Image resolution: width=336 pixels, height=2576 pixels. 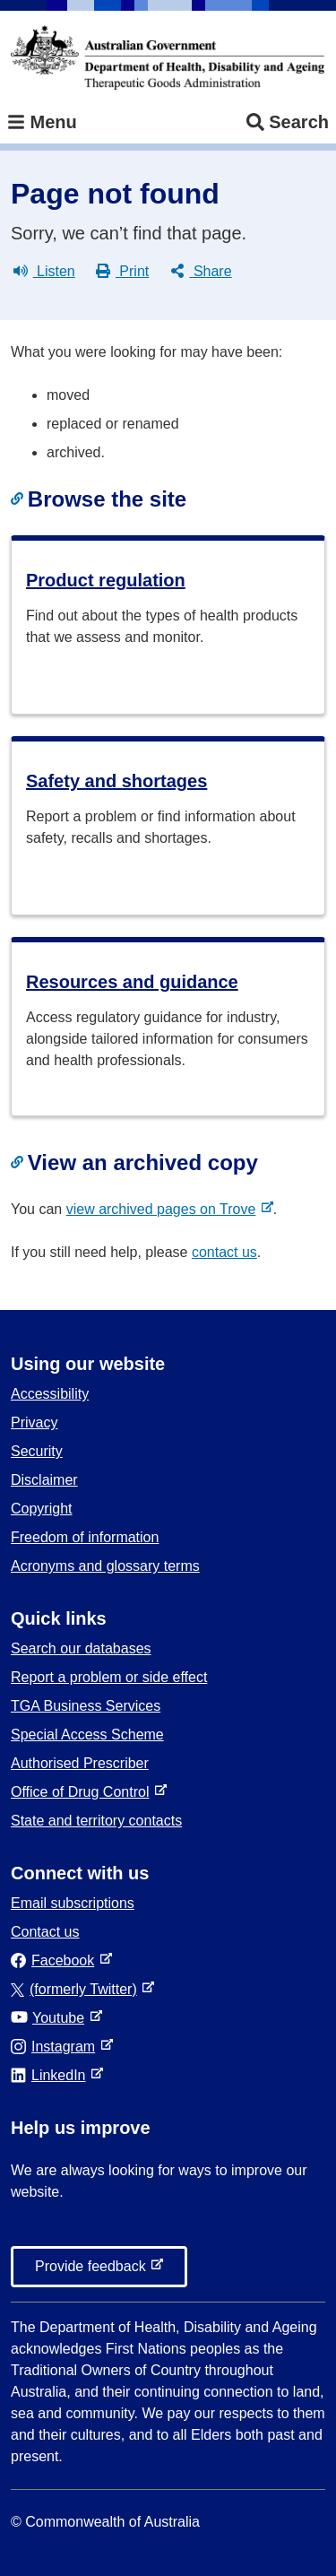 I want to click on LinkedIn, so click(x=51, y=2075).